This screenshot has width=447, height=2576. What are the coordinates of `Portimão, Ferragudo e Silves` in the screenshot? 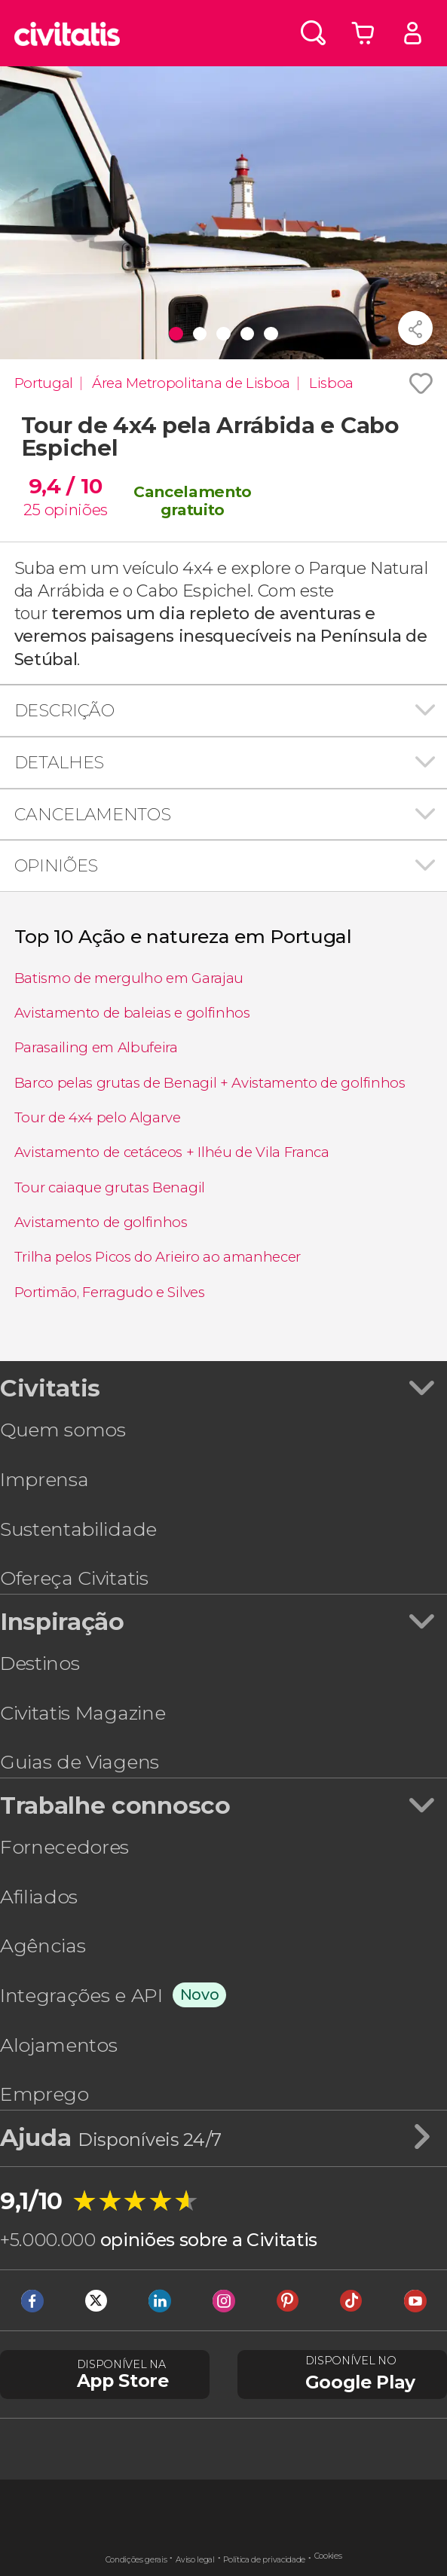 It's located at (109, 1292).